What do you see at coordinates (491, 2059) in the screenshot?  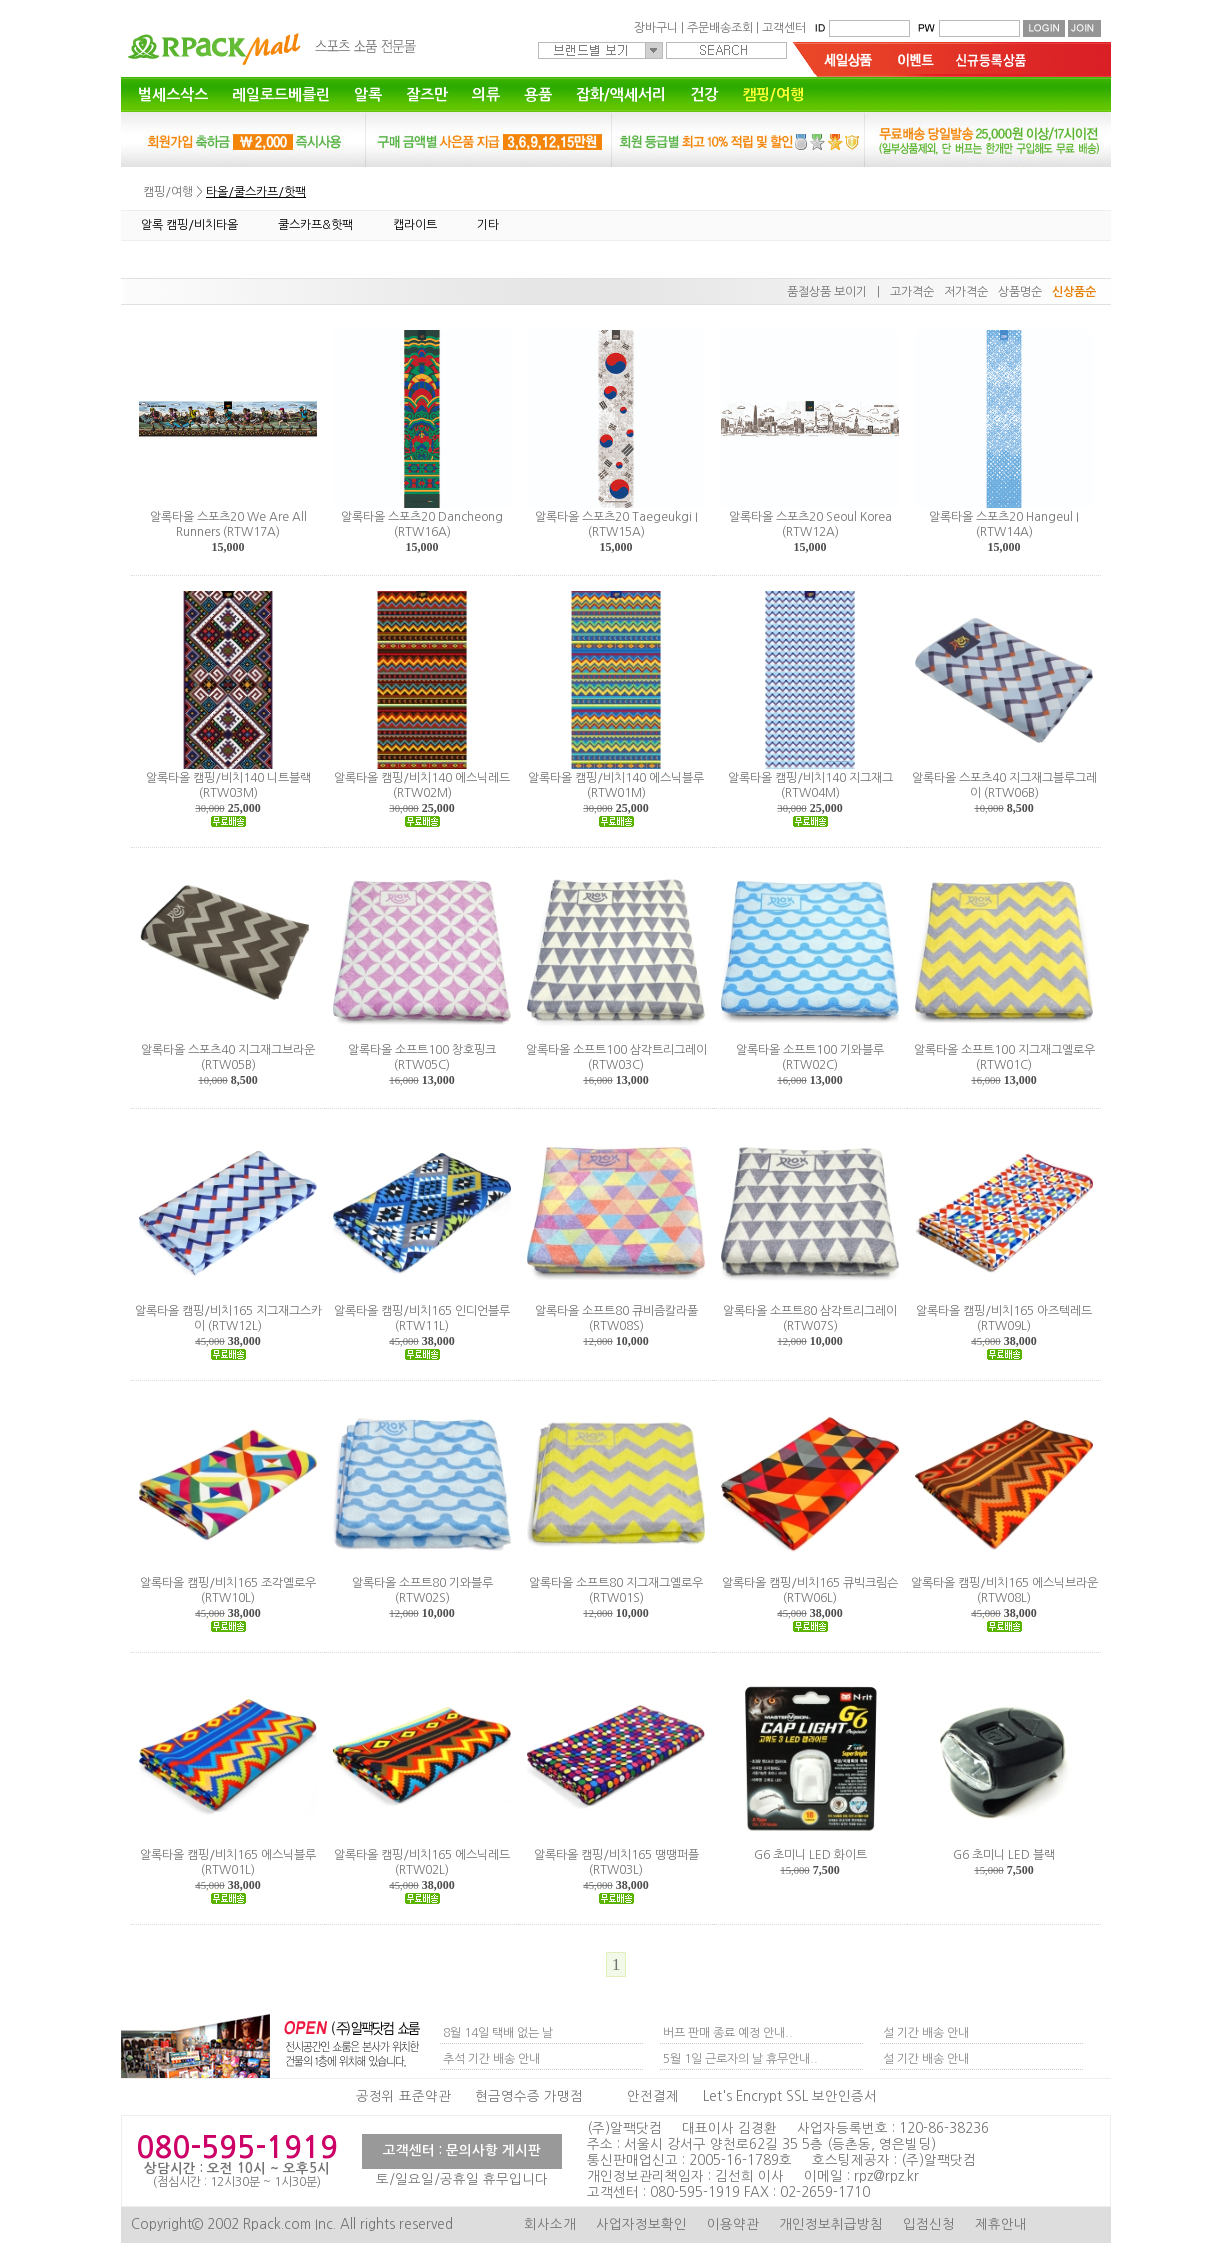 I see `추석 기간 배송 안내` at bounding box center [491, 2059].